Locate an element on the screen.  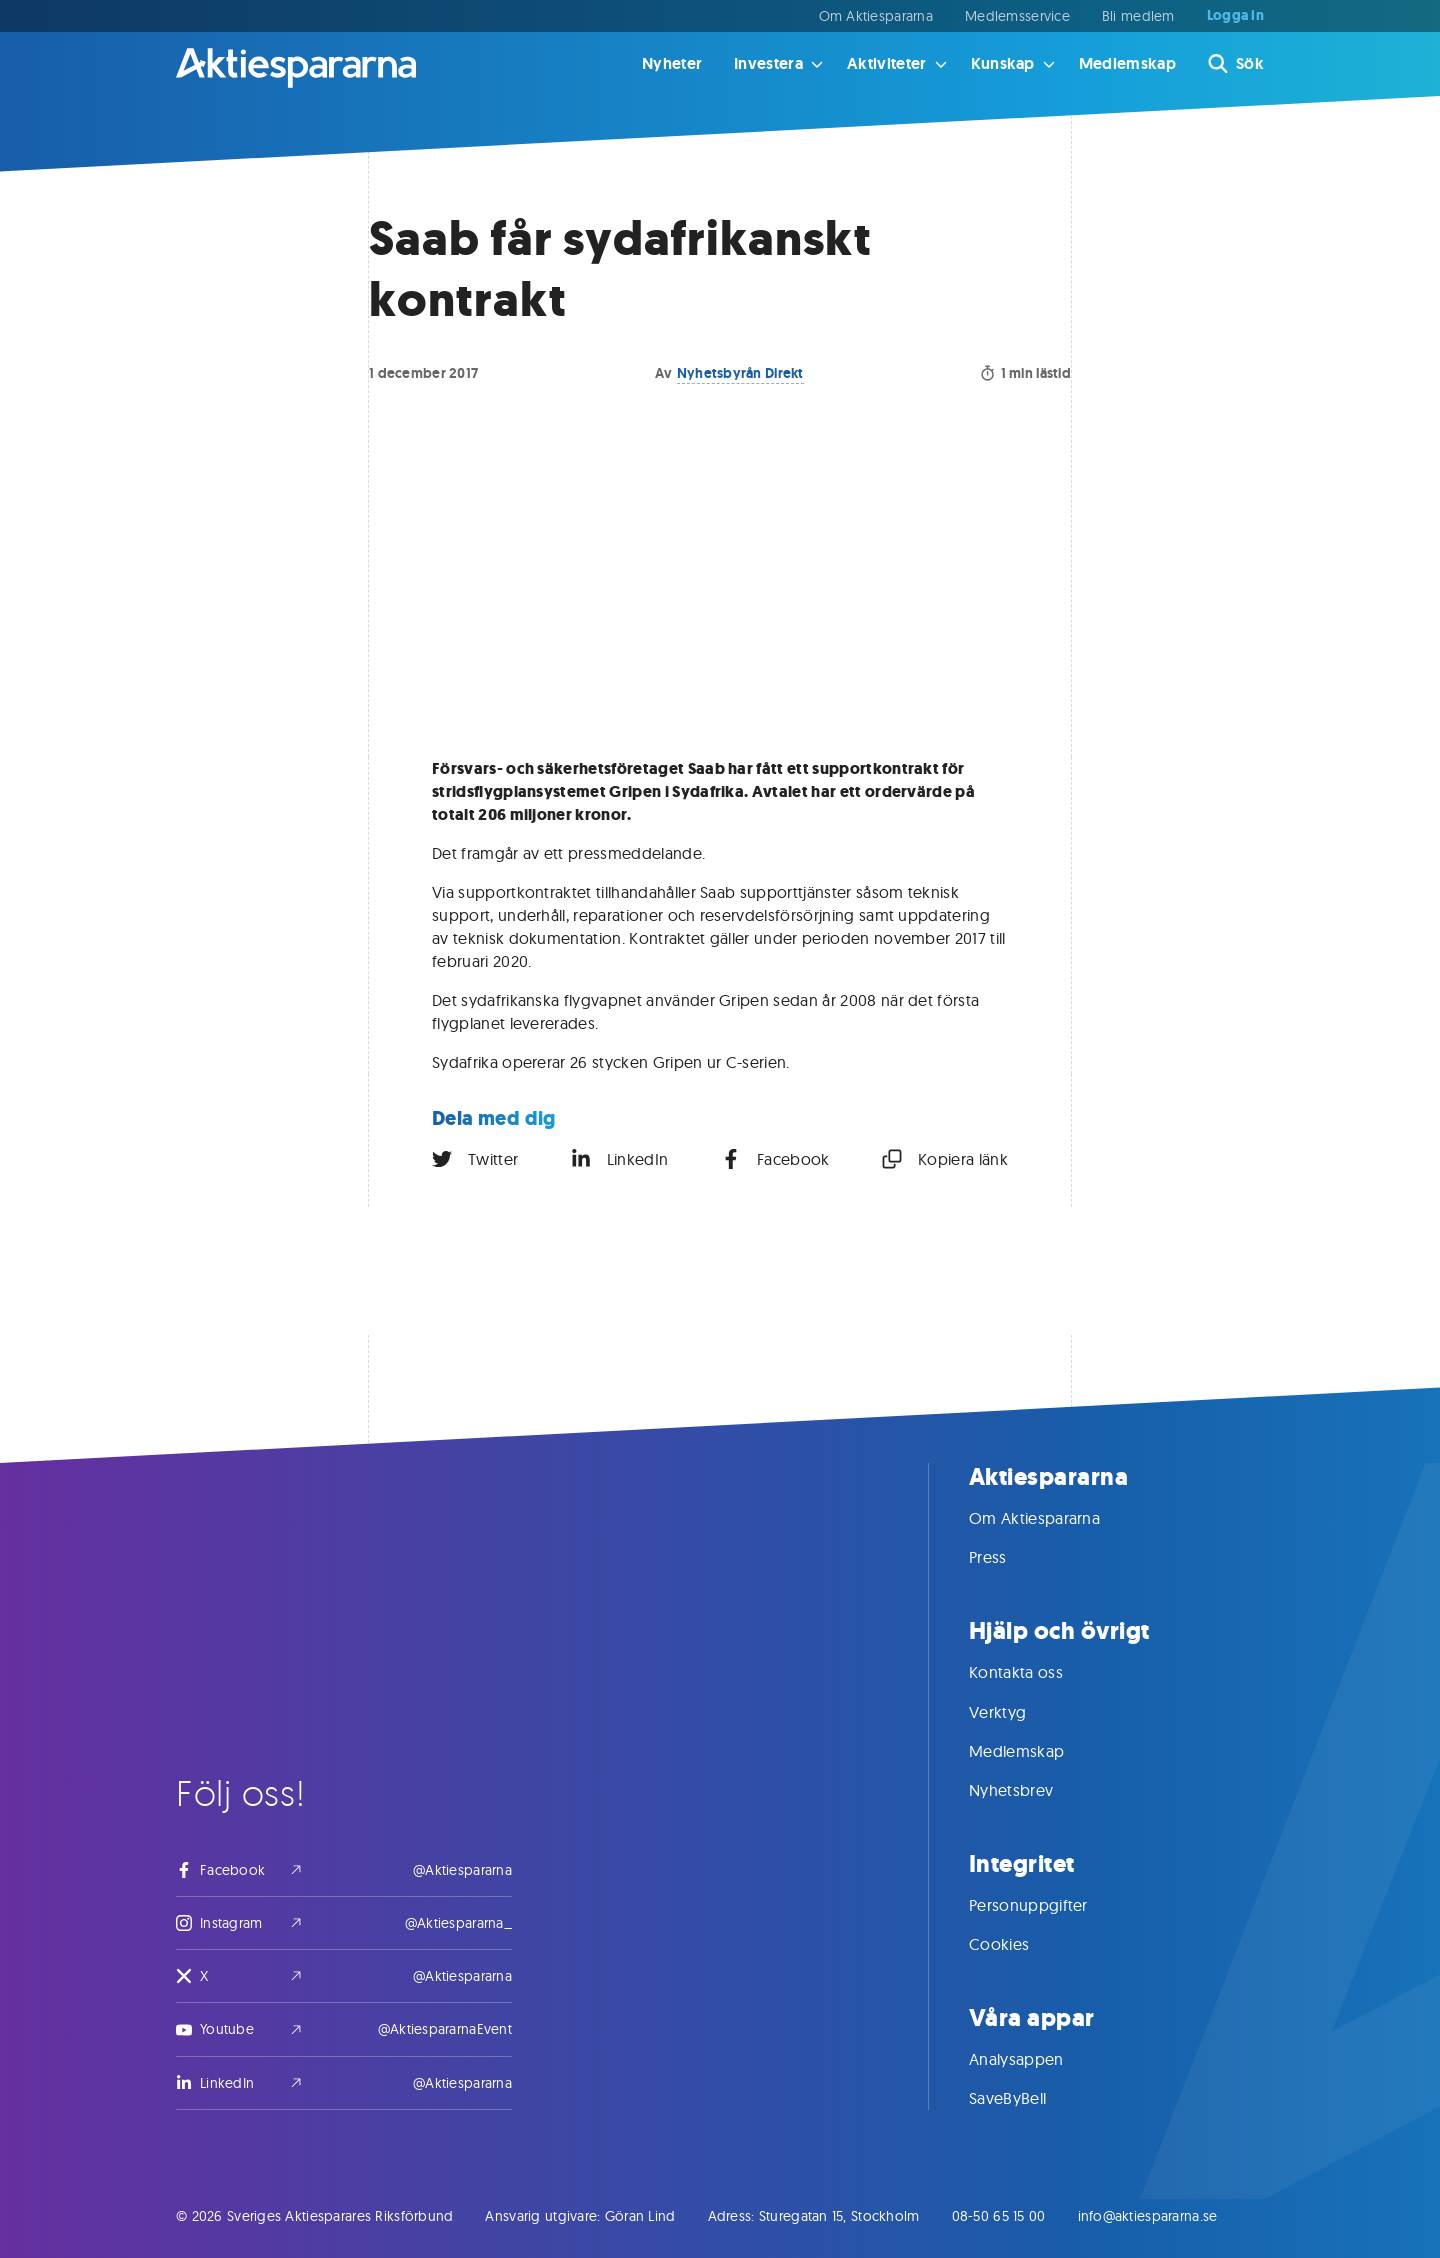
Nyhetsbyrån Direkt is located at coordinates (740, 373).